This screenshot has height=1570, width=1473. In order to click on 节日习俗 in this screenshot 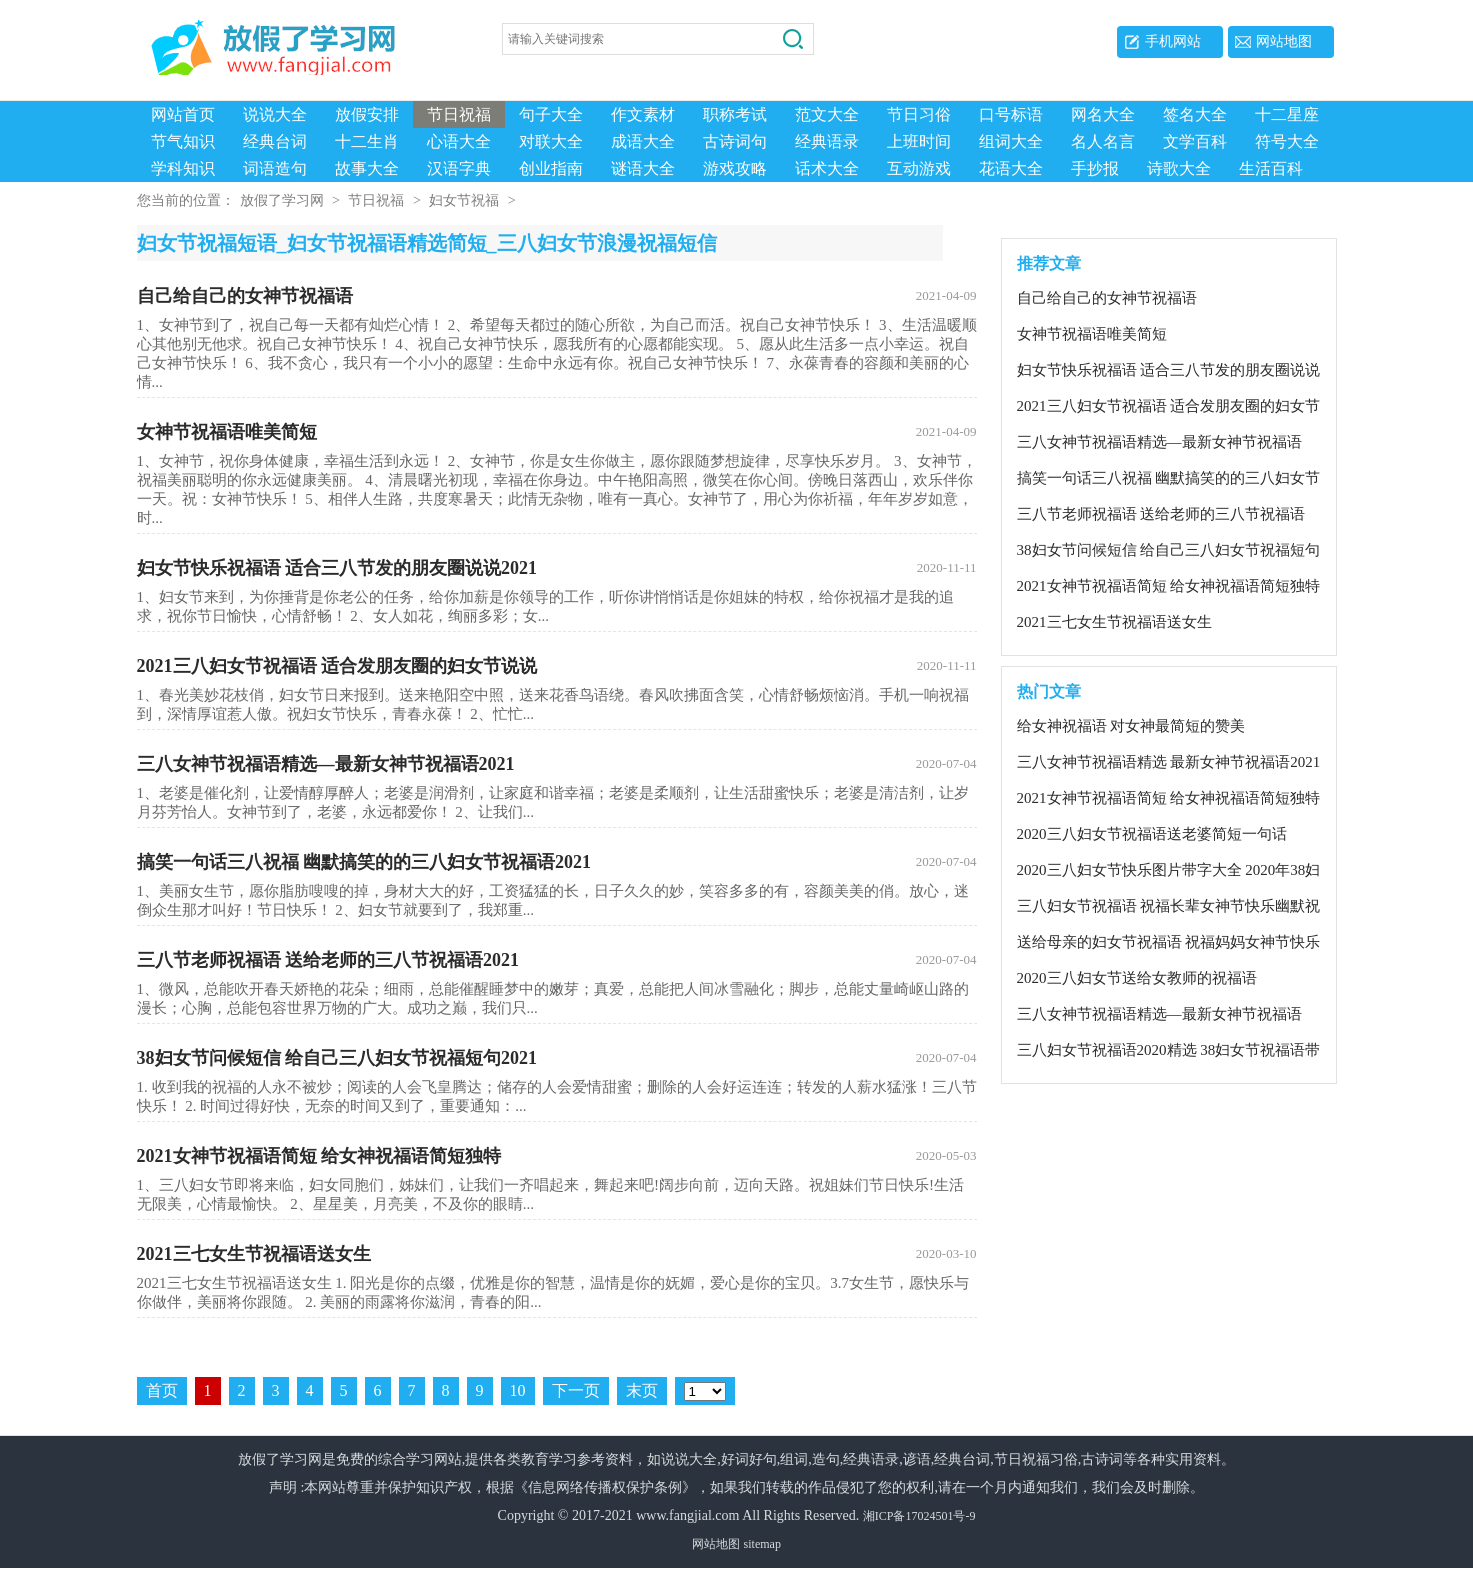, I will do `click(919, 114)`.